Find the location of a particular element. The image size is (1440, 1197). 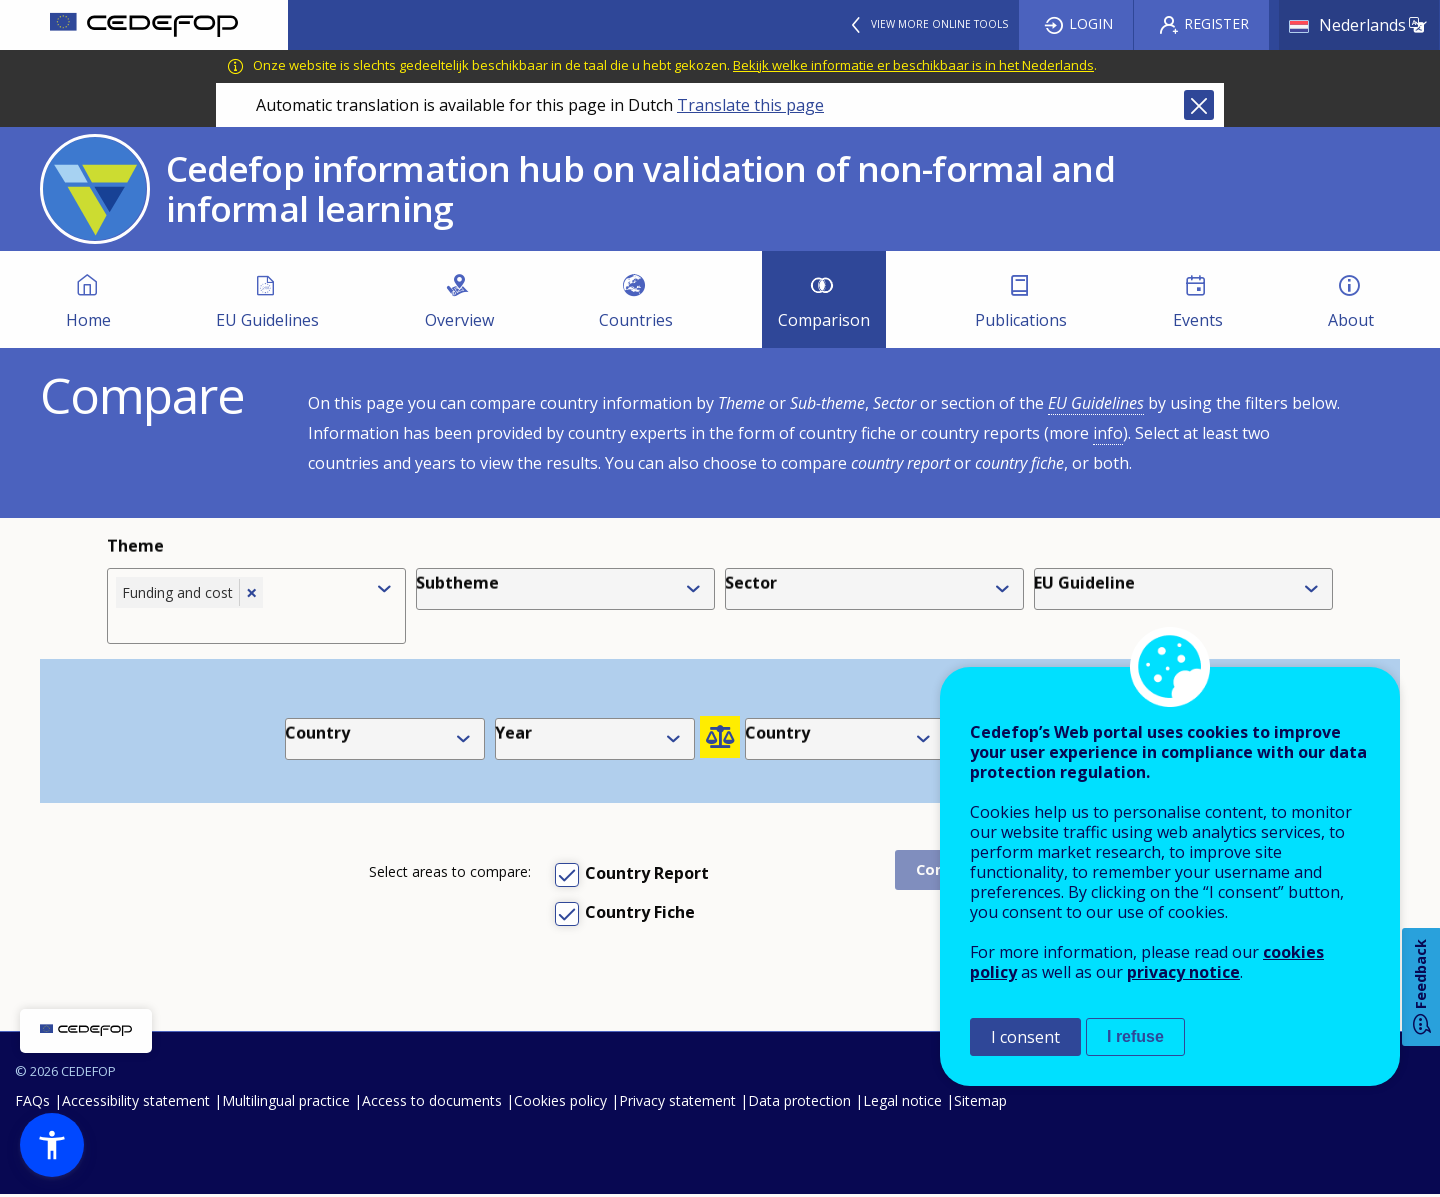

Home [menuitem] is located at coordinates (88, 320).